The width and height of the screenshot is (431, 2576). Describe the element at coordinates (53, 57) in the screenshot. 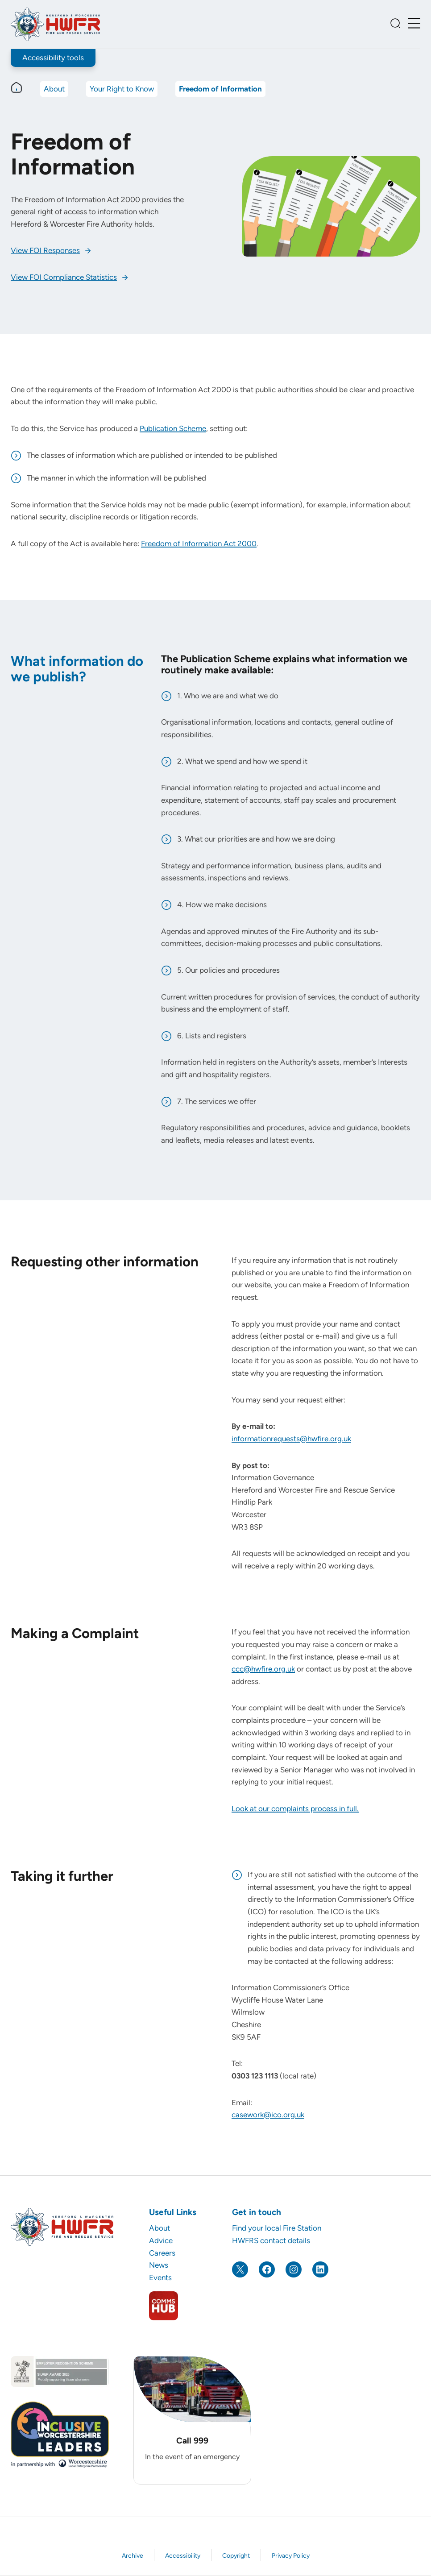

I see `Accessibility tools` at that location.